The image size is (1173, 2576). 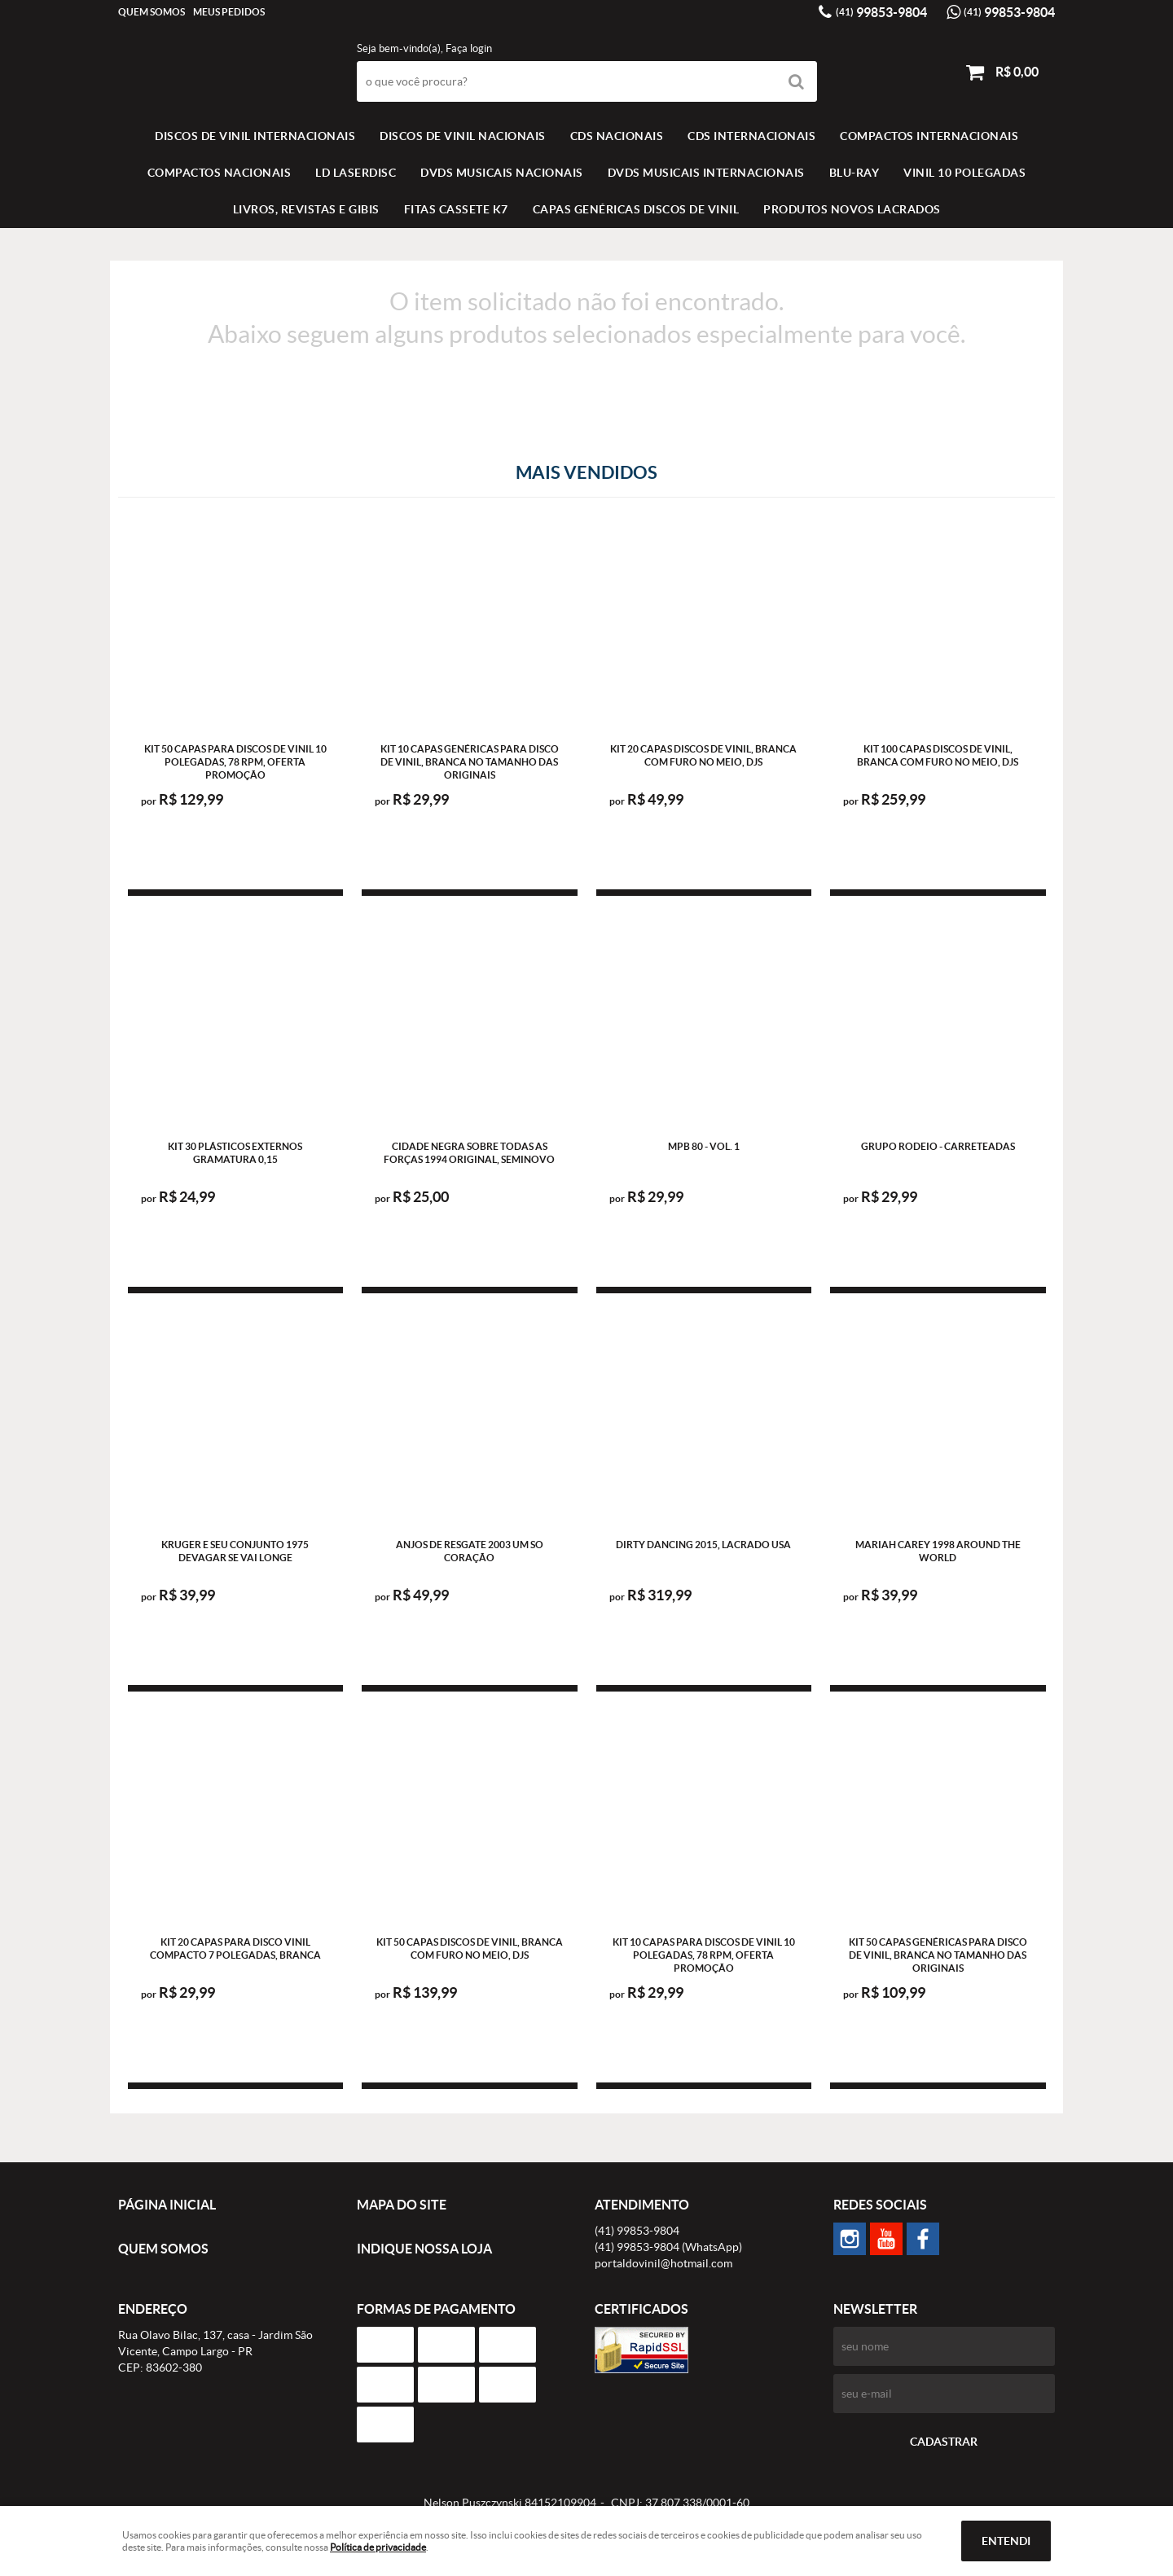 I want to click on 99853-9804, so click(x=881, y=12).